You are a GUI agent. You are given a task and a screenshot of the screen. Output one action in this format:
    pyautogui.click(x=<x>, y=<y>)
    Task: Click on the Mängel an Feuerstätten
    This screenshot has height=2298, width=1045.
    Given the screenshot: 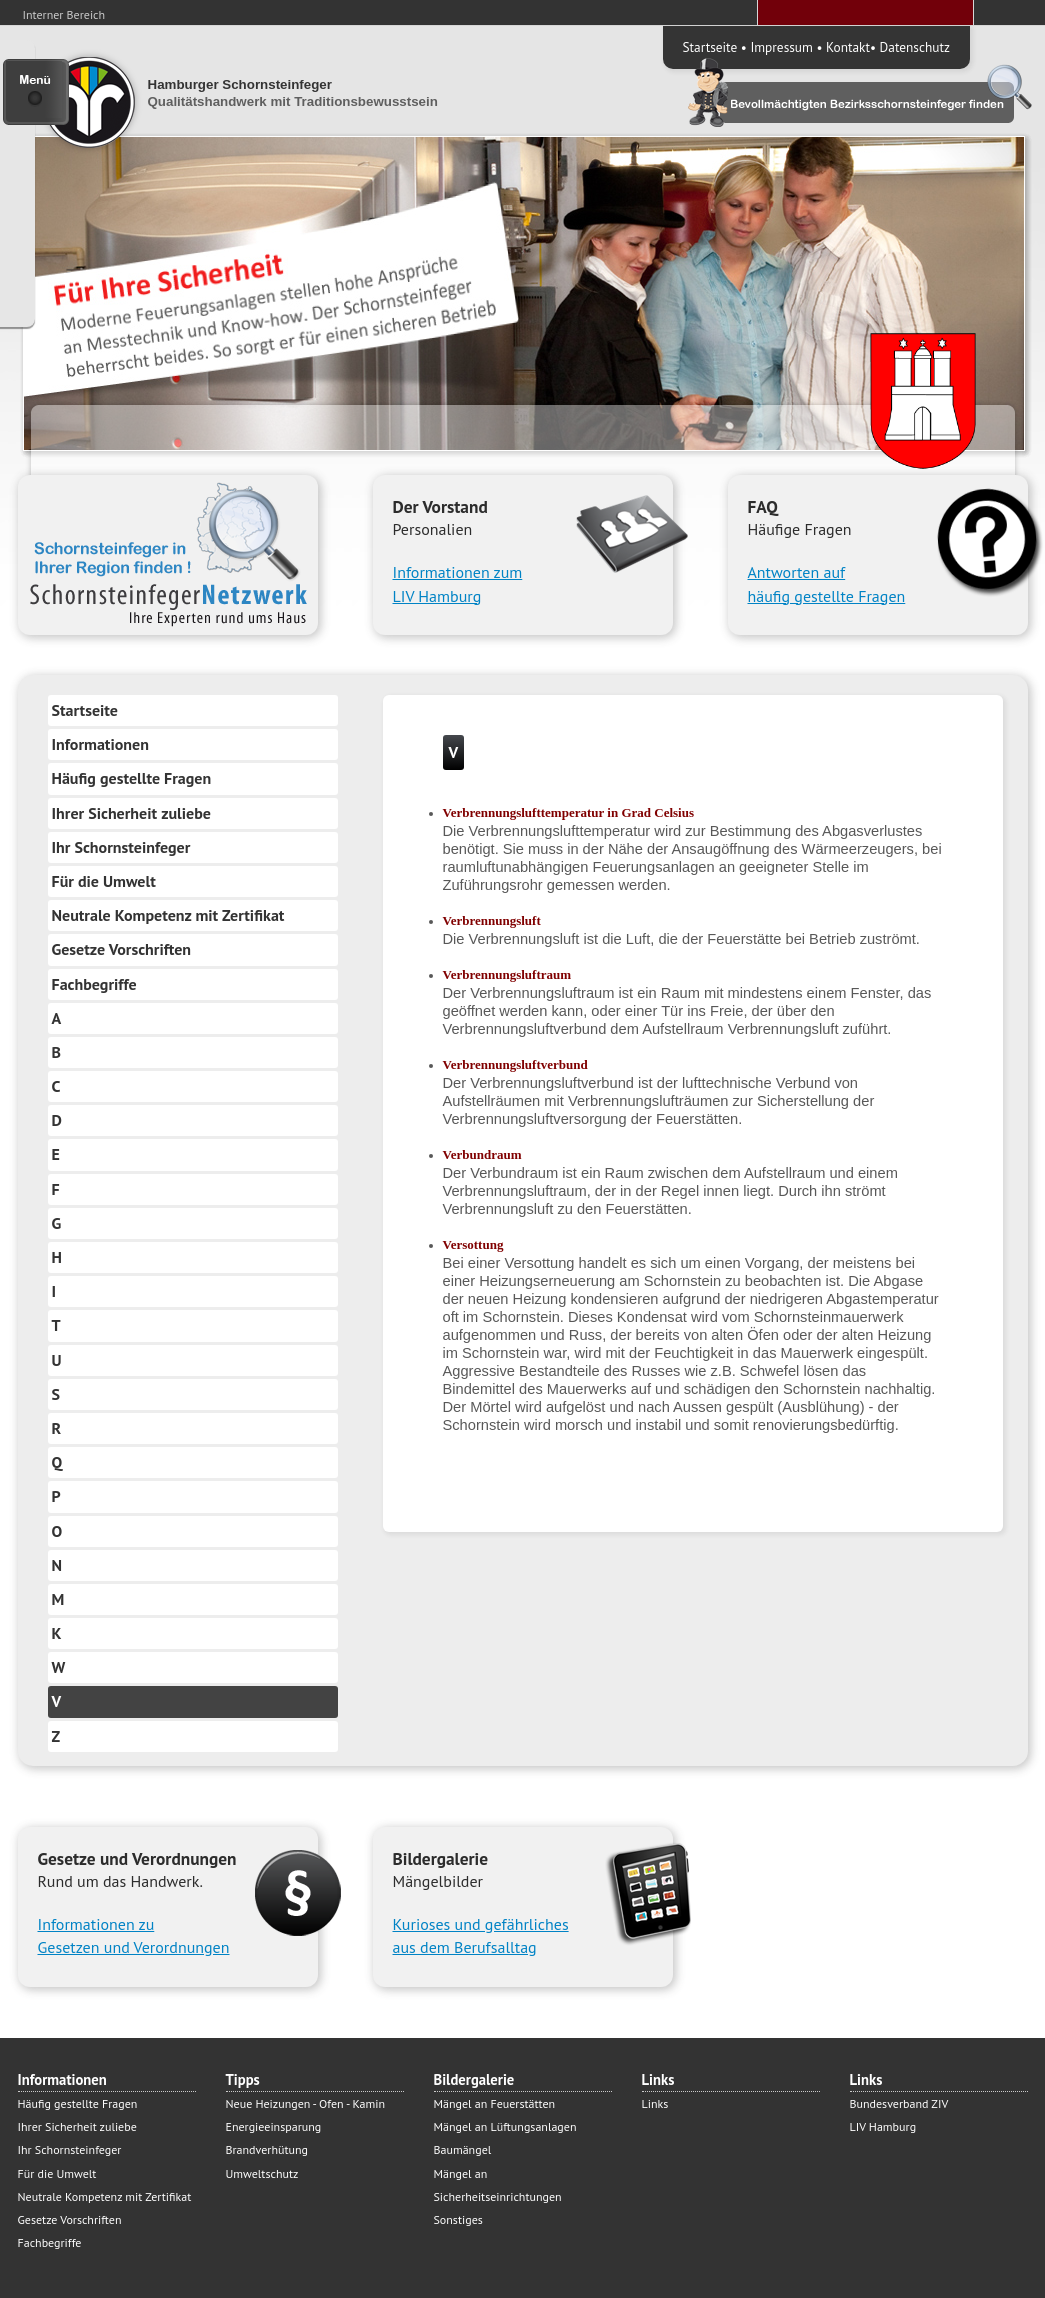 What is the action you would take?
    pyautogui.click(x=495, y=2103)
    